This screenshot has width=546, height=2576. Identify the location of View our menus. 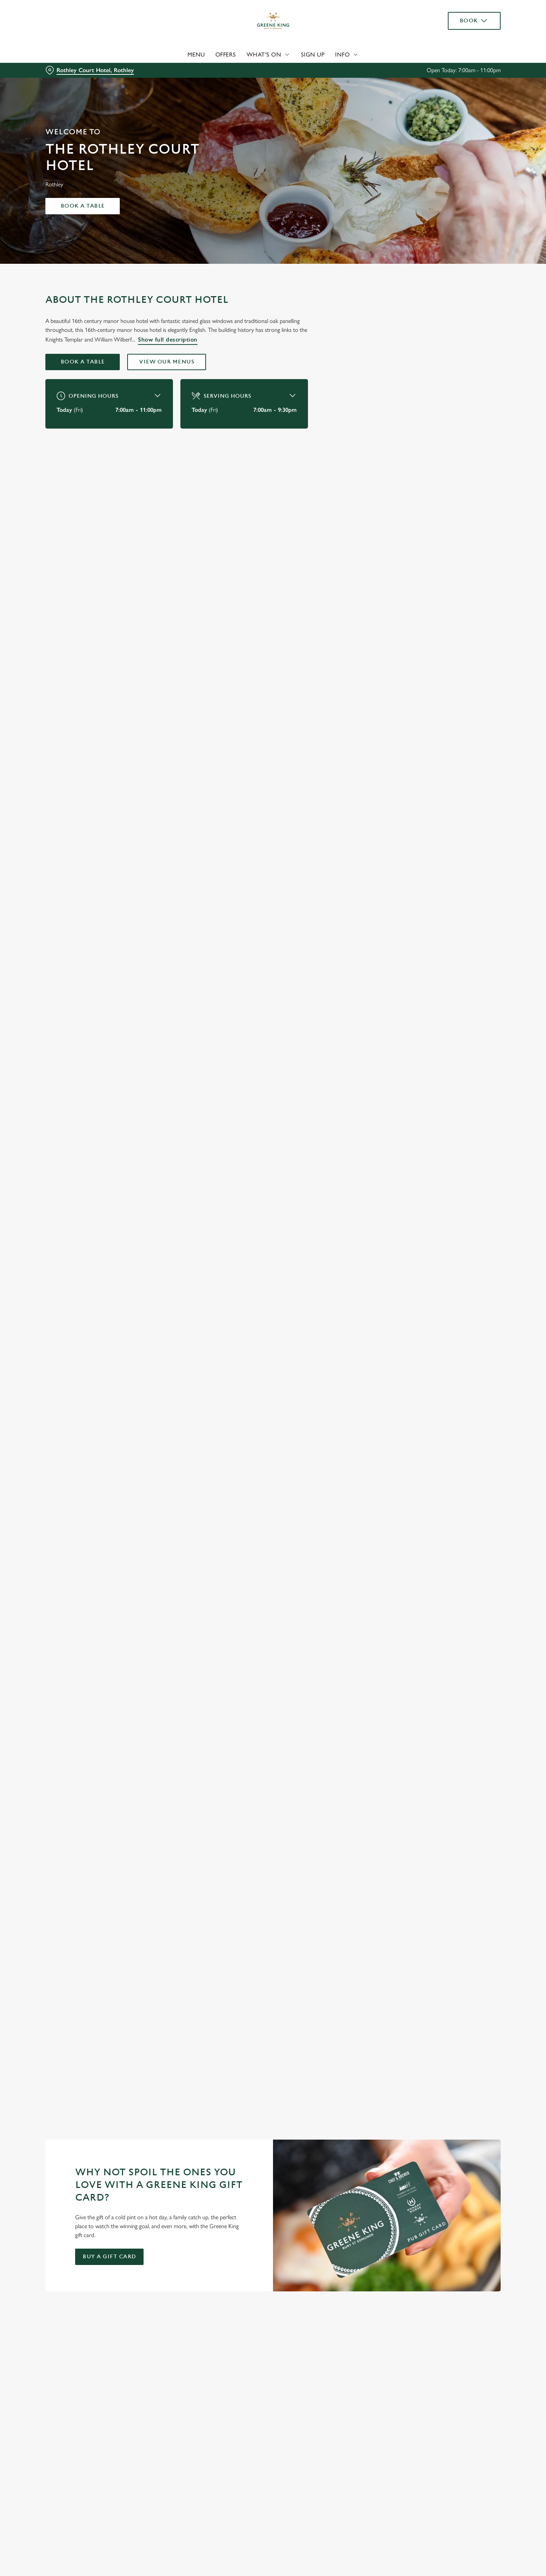
(166, 362).